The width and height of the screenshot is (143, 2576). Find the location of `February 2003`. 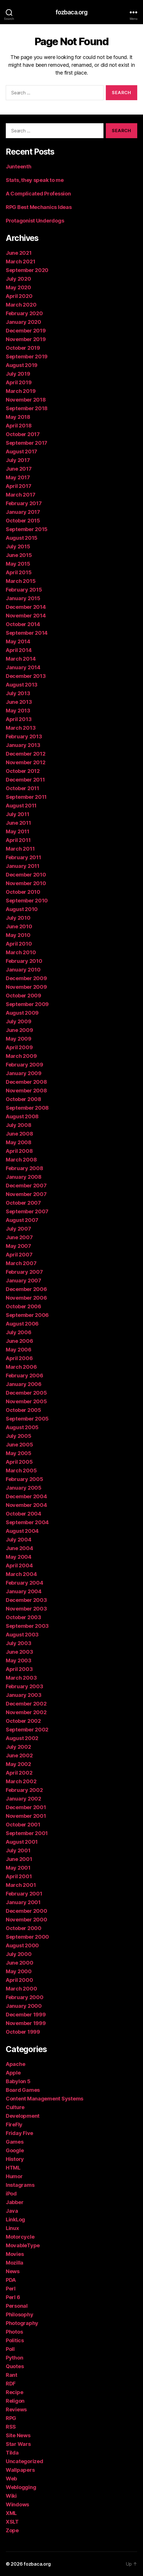

February 2003 is located at coordinates (24, 1686).